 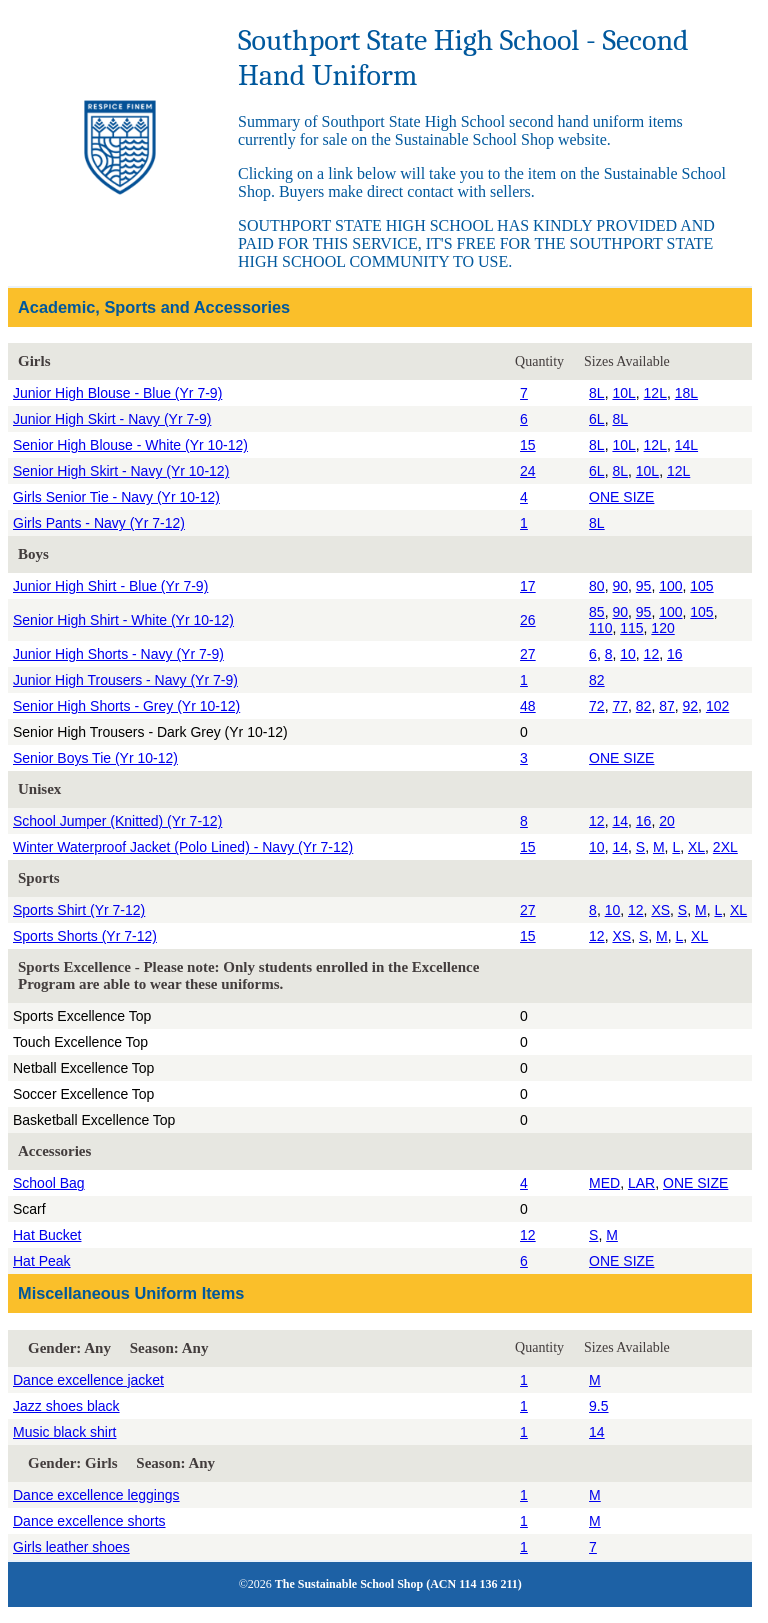 I want to click on 18L, so click(x=686, y=393).